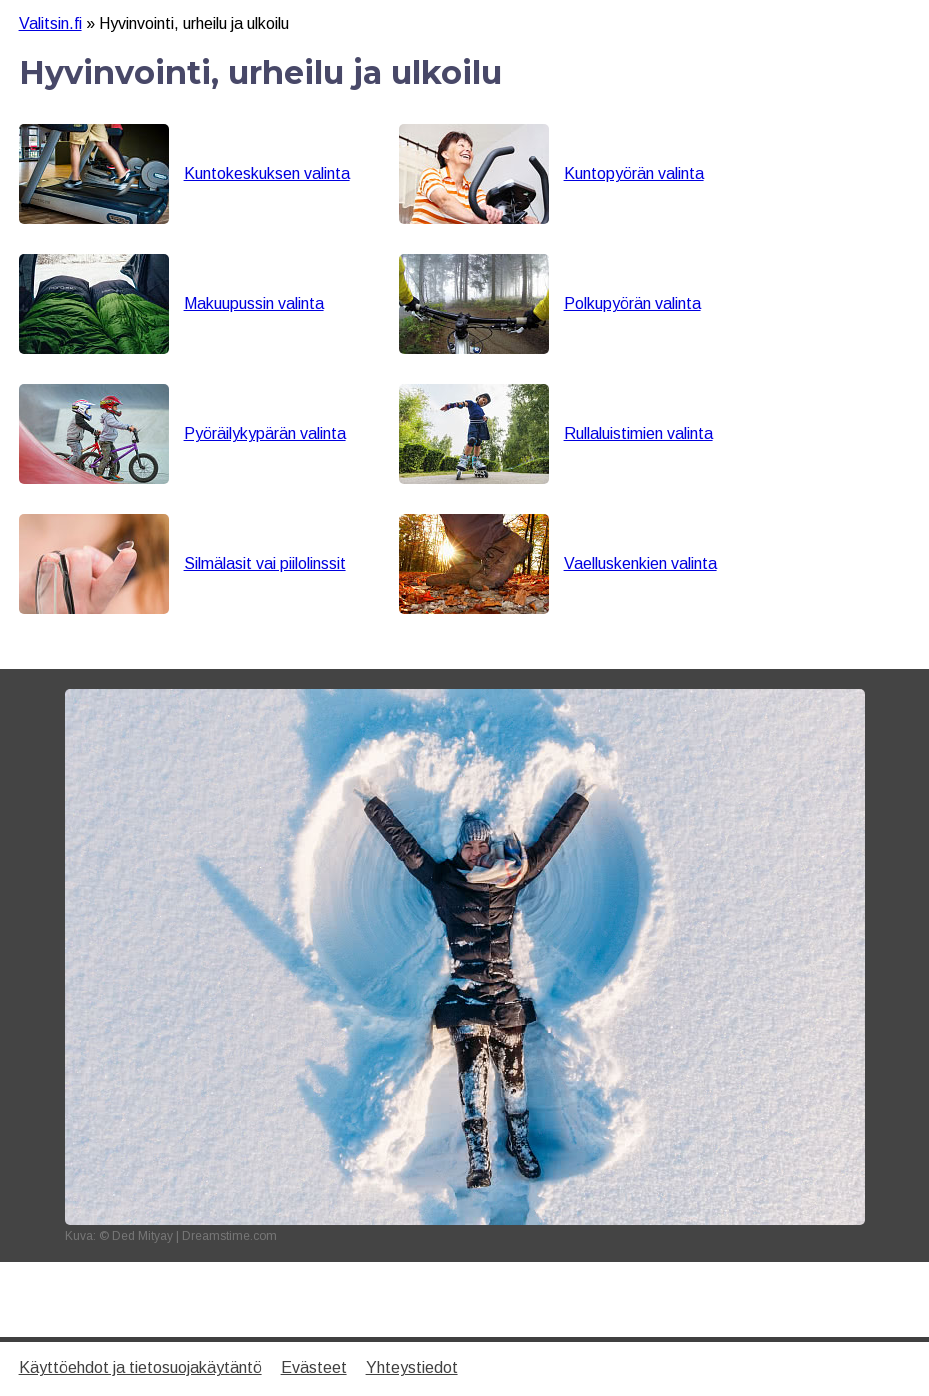 The width and height of the screenshot is (929, 1396). I want to click on Yhteystiedot, so click(412, 1367).